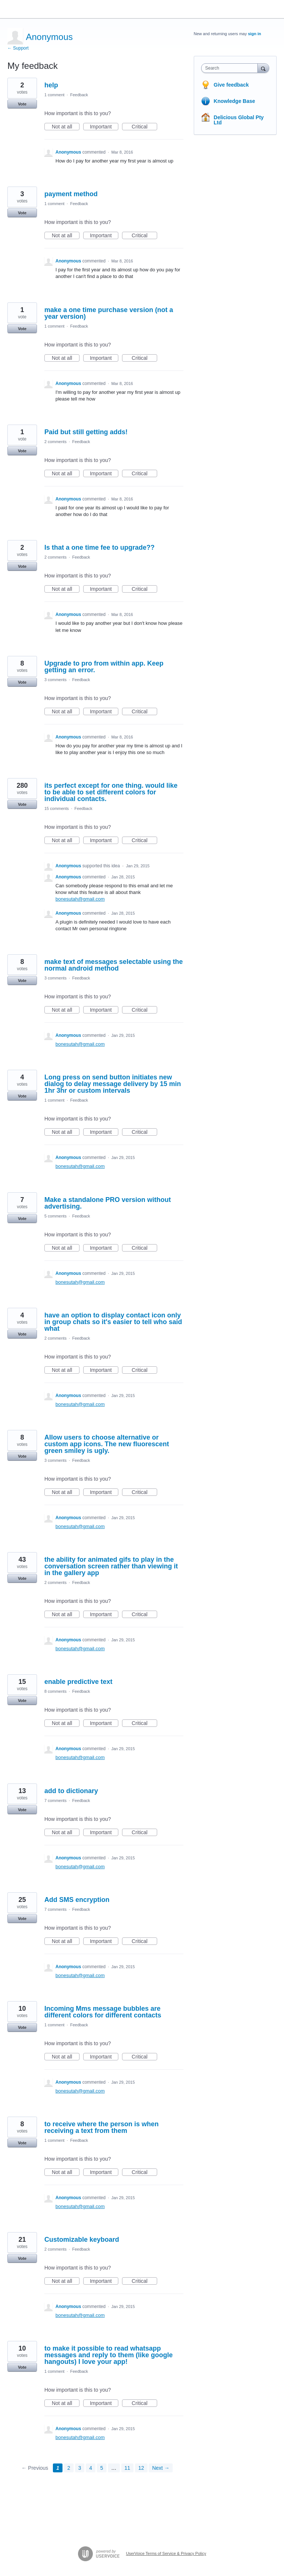 The height and width of the screenshot is (2576, 284). What do you see at coordinates (55, 1216) in the screenshot?
I see `5 comments` at bounding box center [55, 1216].